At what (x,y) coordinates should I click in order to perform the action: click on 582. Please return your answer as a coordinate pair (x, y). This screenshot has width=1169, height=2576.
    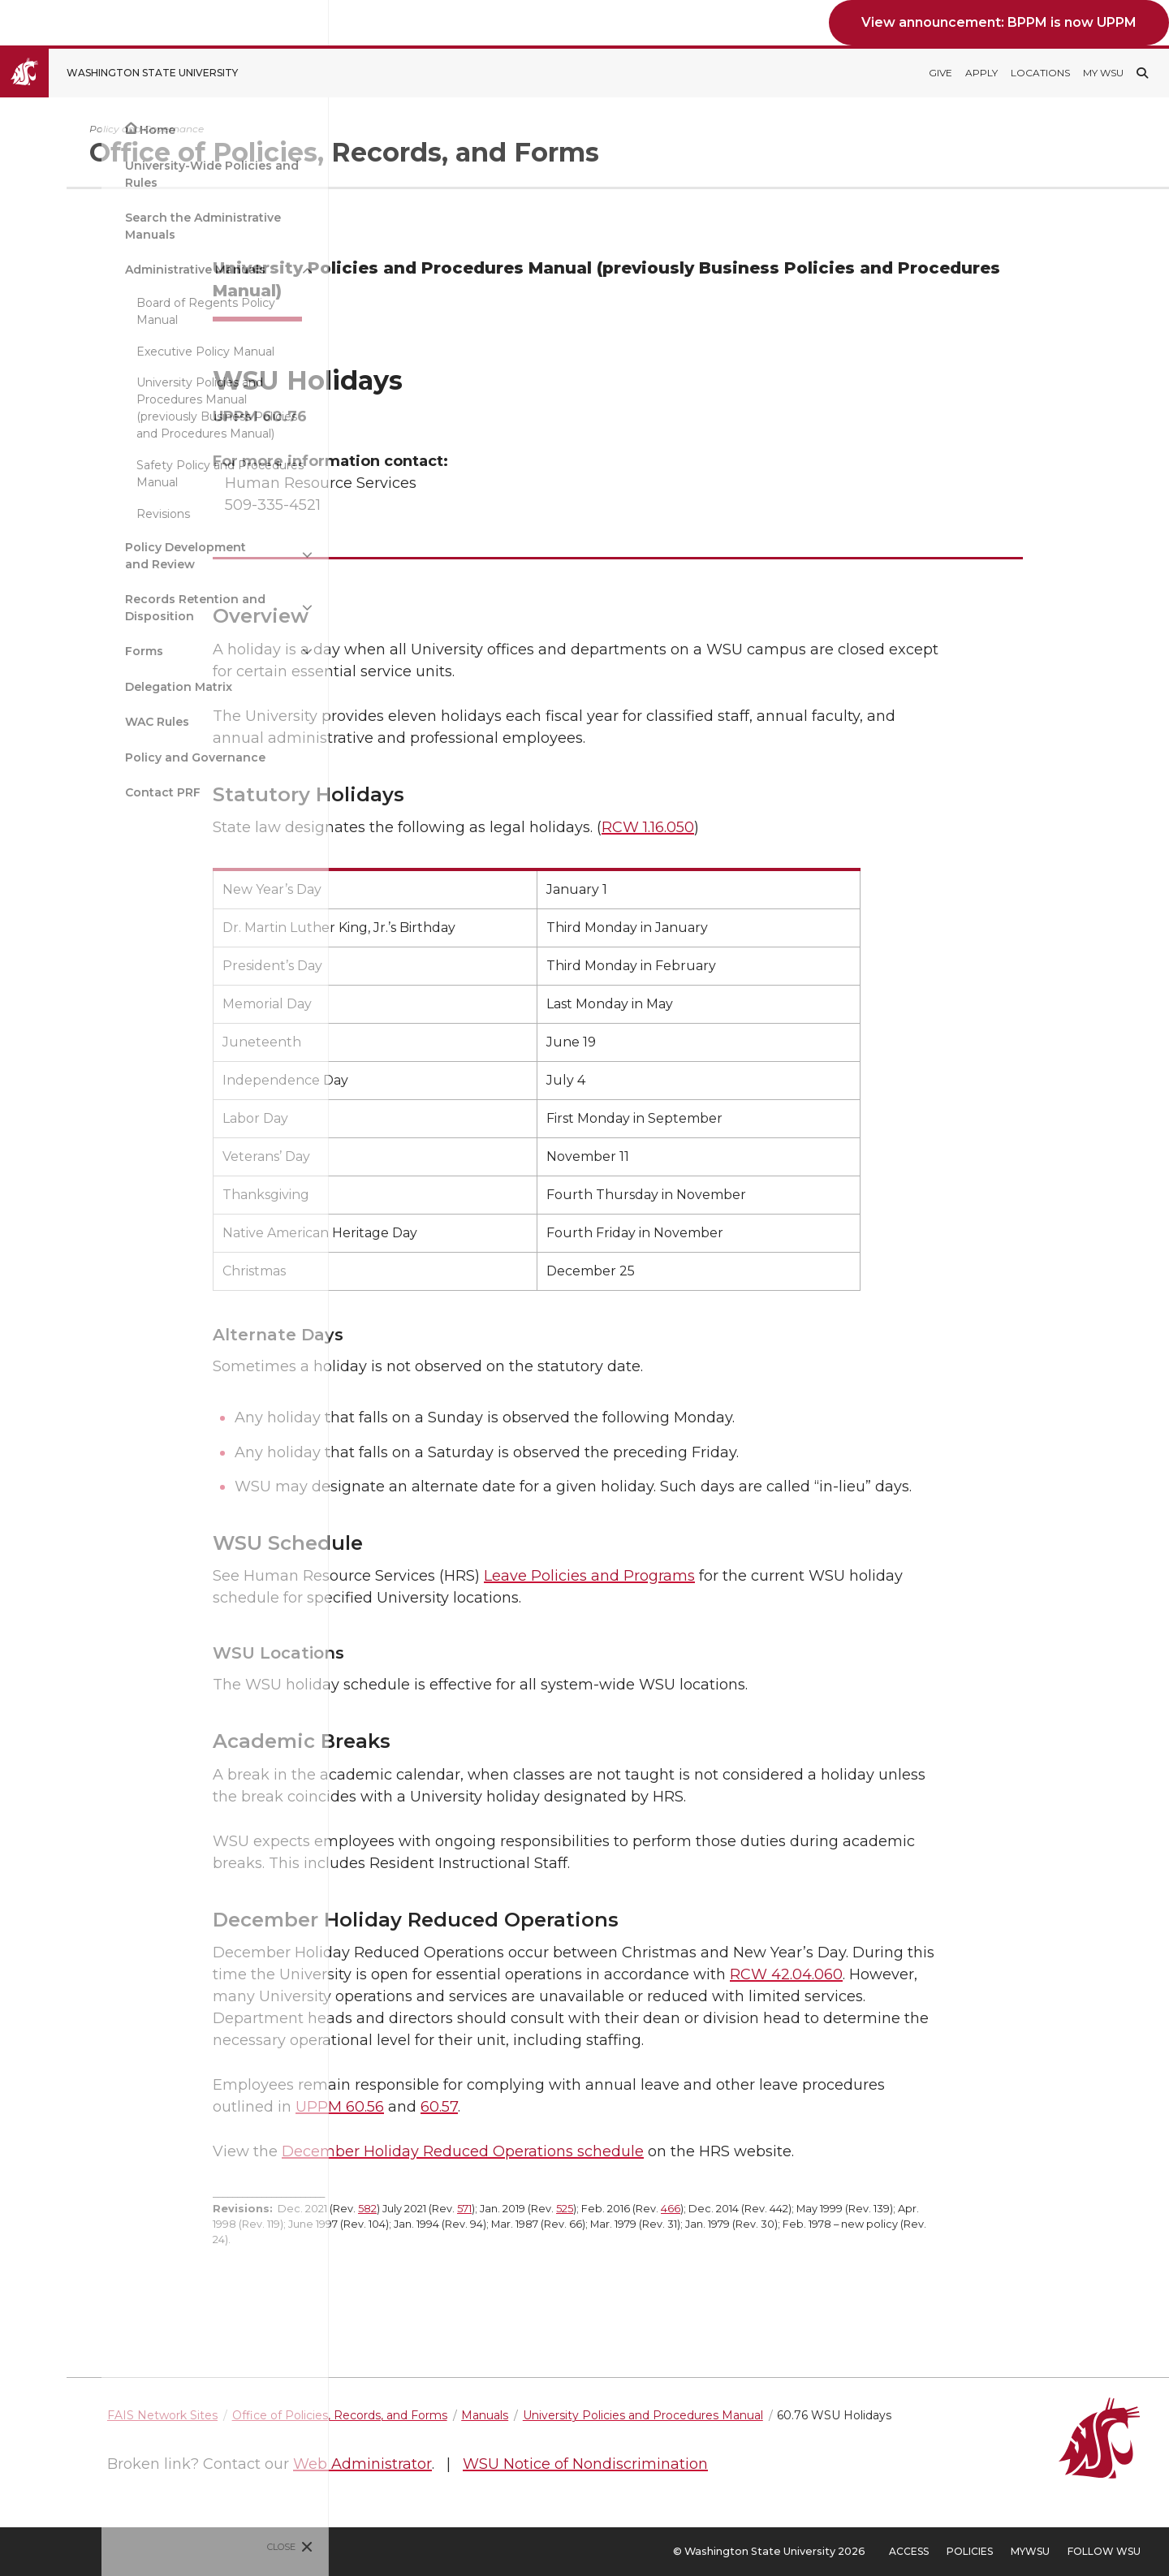
    Looking at the image, I should click on (447, 2209).